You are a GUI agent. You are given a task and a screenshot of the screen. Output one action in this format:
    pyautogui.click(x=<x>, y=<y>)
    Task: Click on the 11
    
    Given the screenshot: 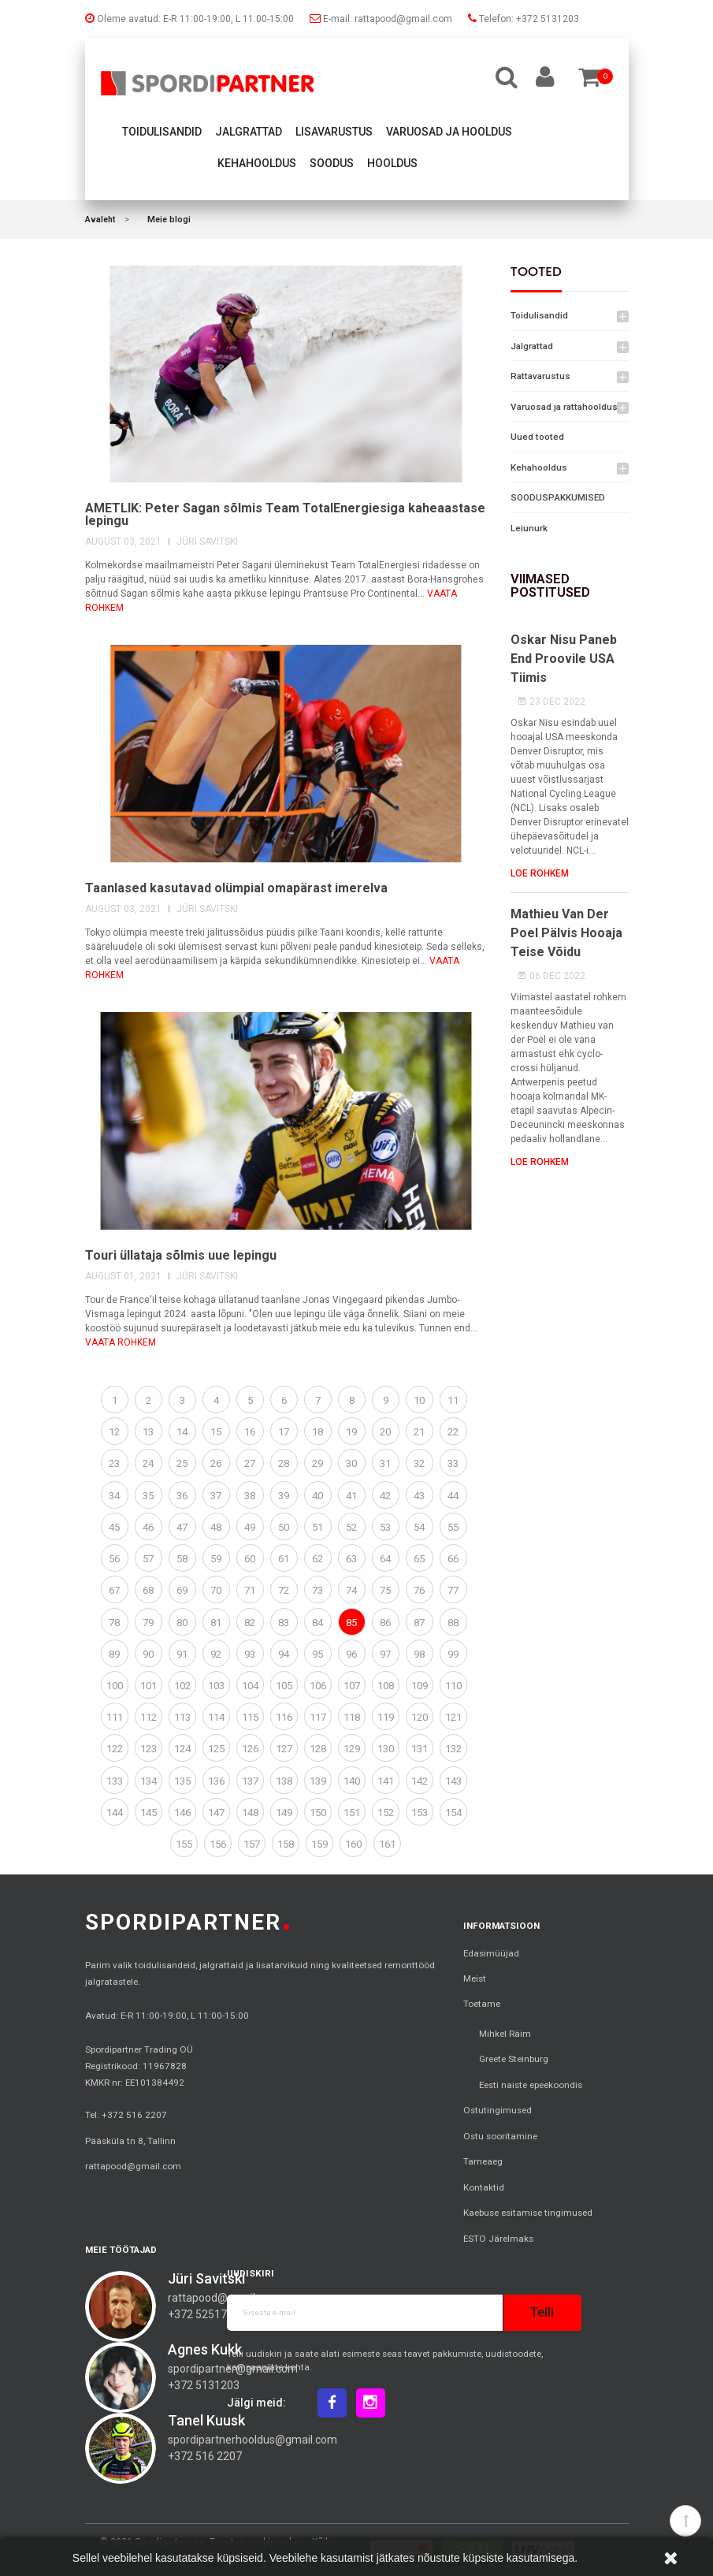 What is the action you would take?
    pyautogui.click(x=453, y=1400)
    